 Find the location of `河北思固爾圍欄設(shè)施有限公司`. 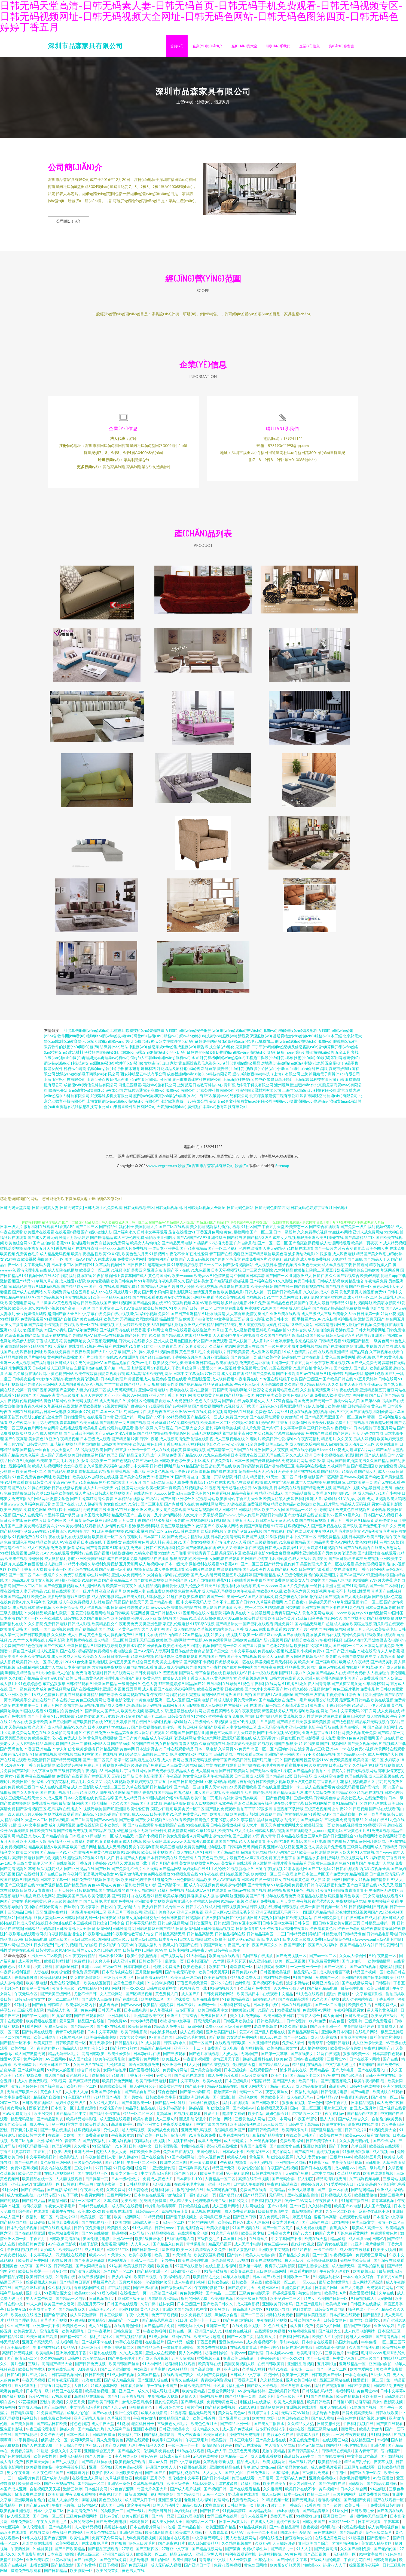

河北思固爾圍欄設(shè)施有限公司 is located at coordinates (147, 1087).